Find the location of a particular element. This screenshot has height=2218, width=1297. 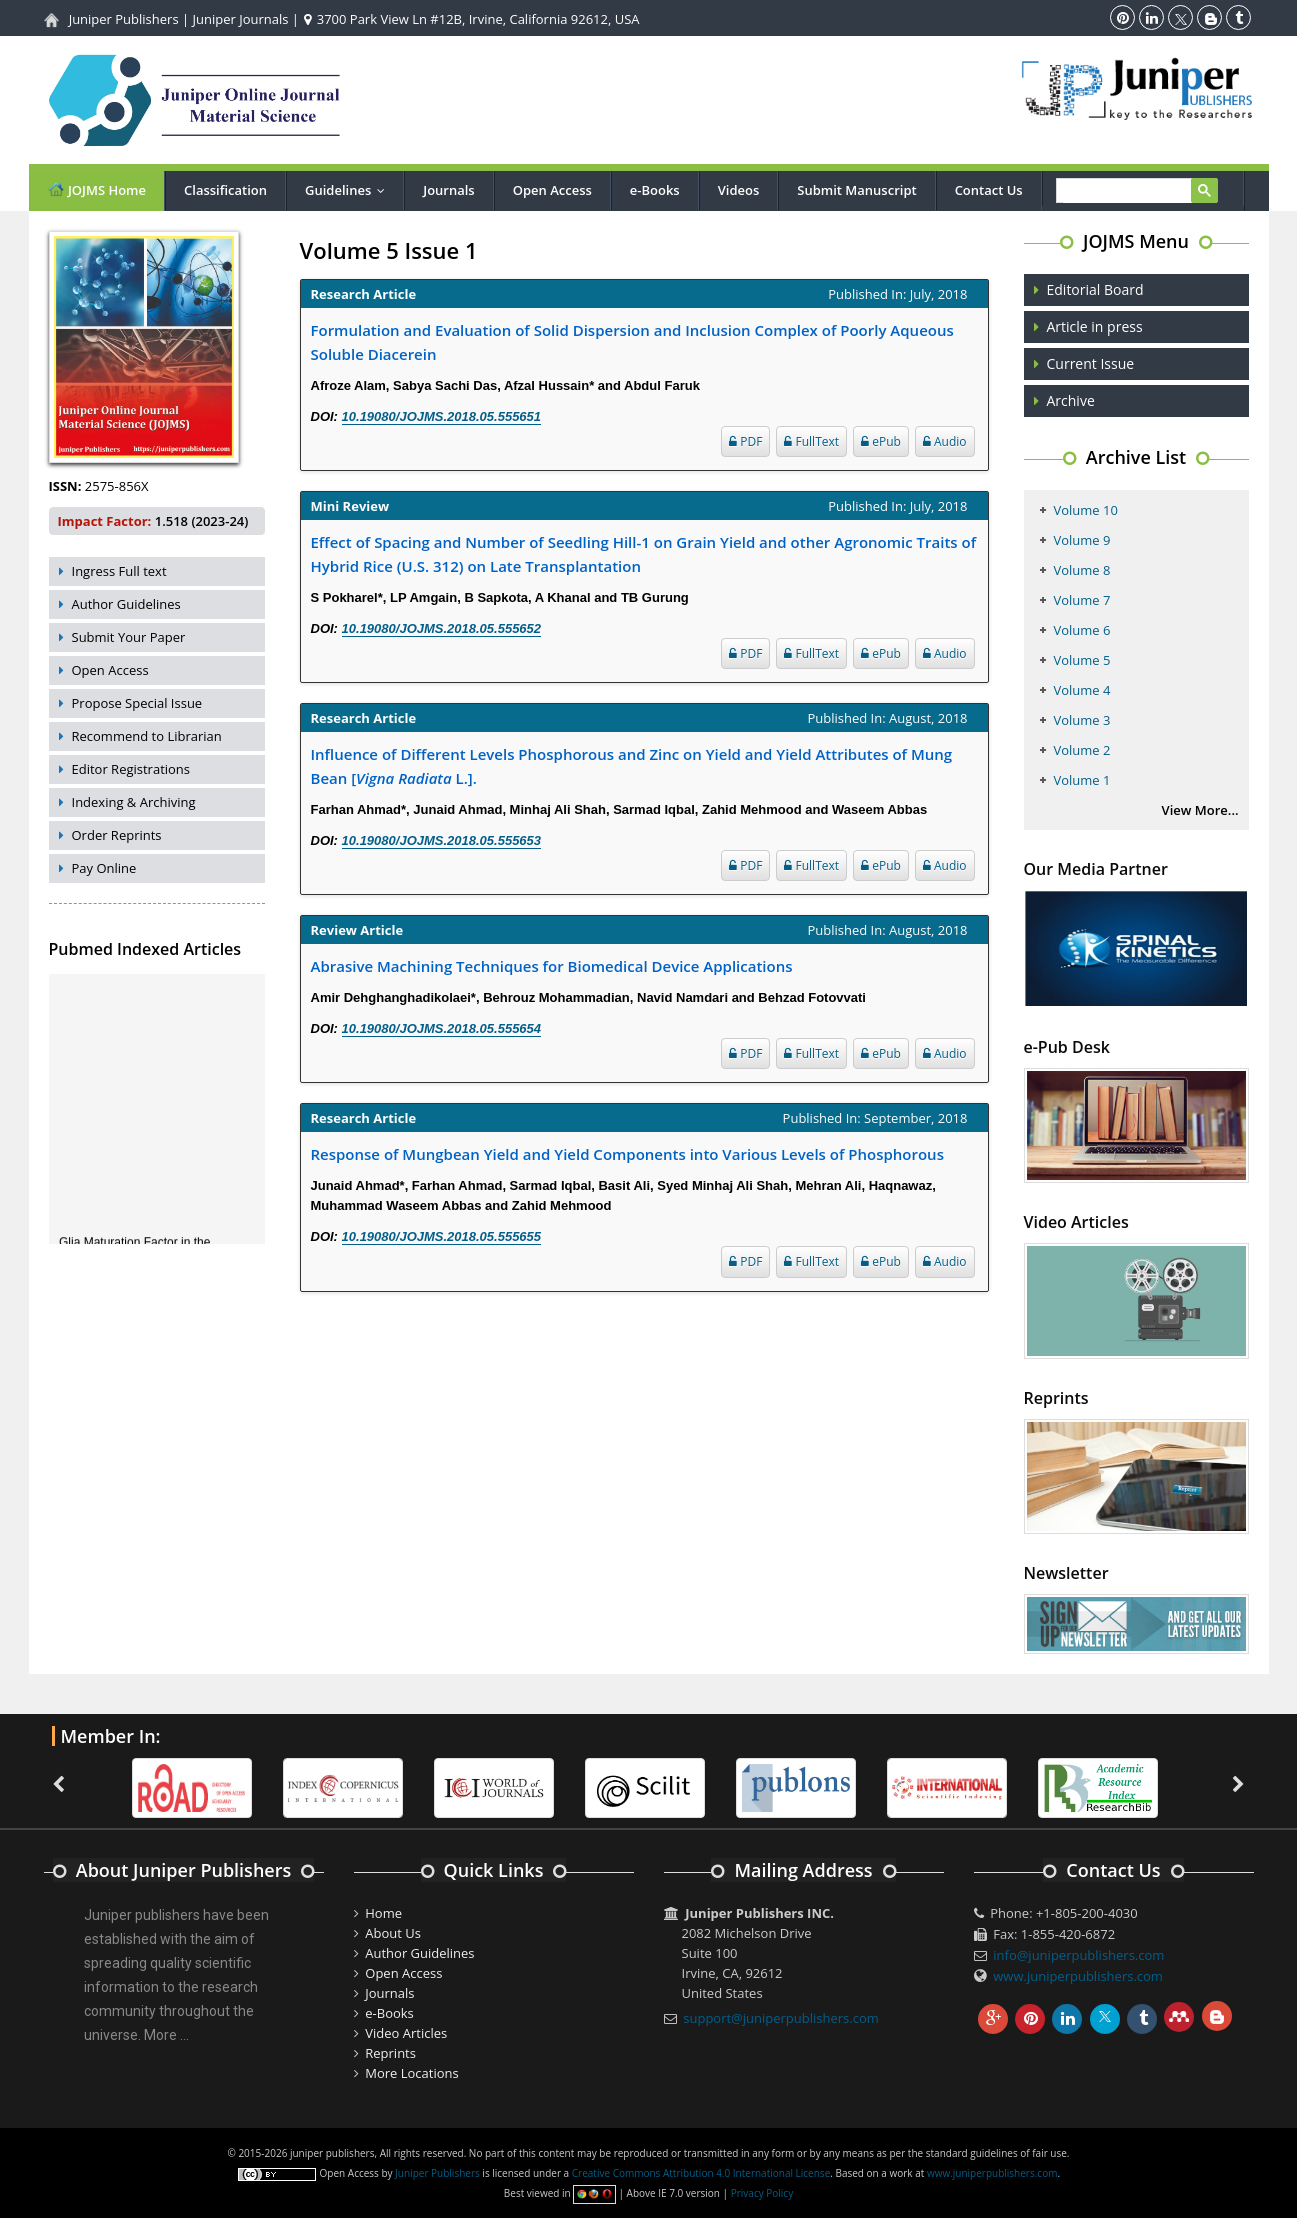

Volume 6 is located at coordinates (1082, 630).